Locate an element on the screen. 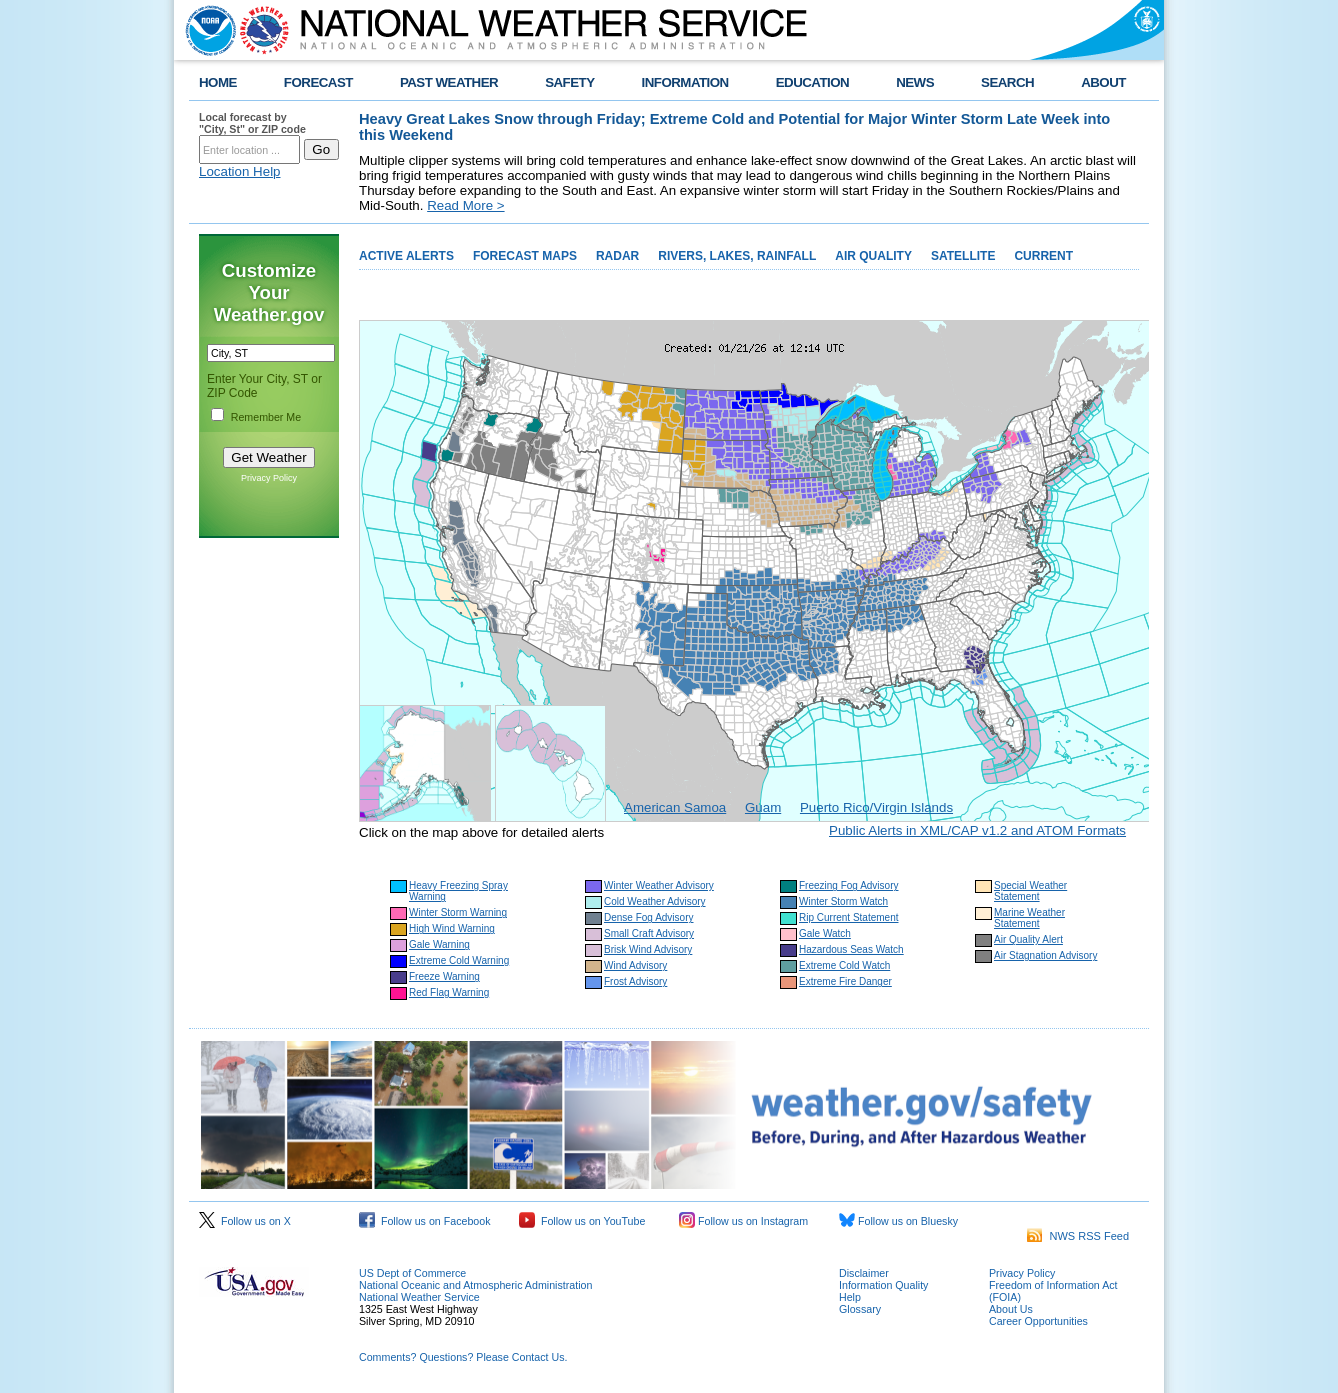 Image resolution: width=1338 pixels, height=1393 pixels. RADAR is located at coordinates (617, 256).